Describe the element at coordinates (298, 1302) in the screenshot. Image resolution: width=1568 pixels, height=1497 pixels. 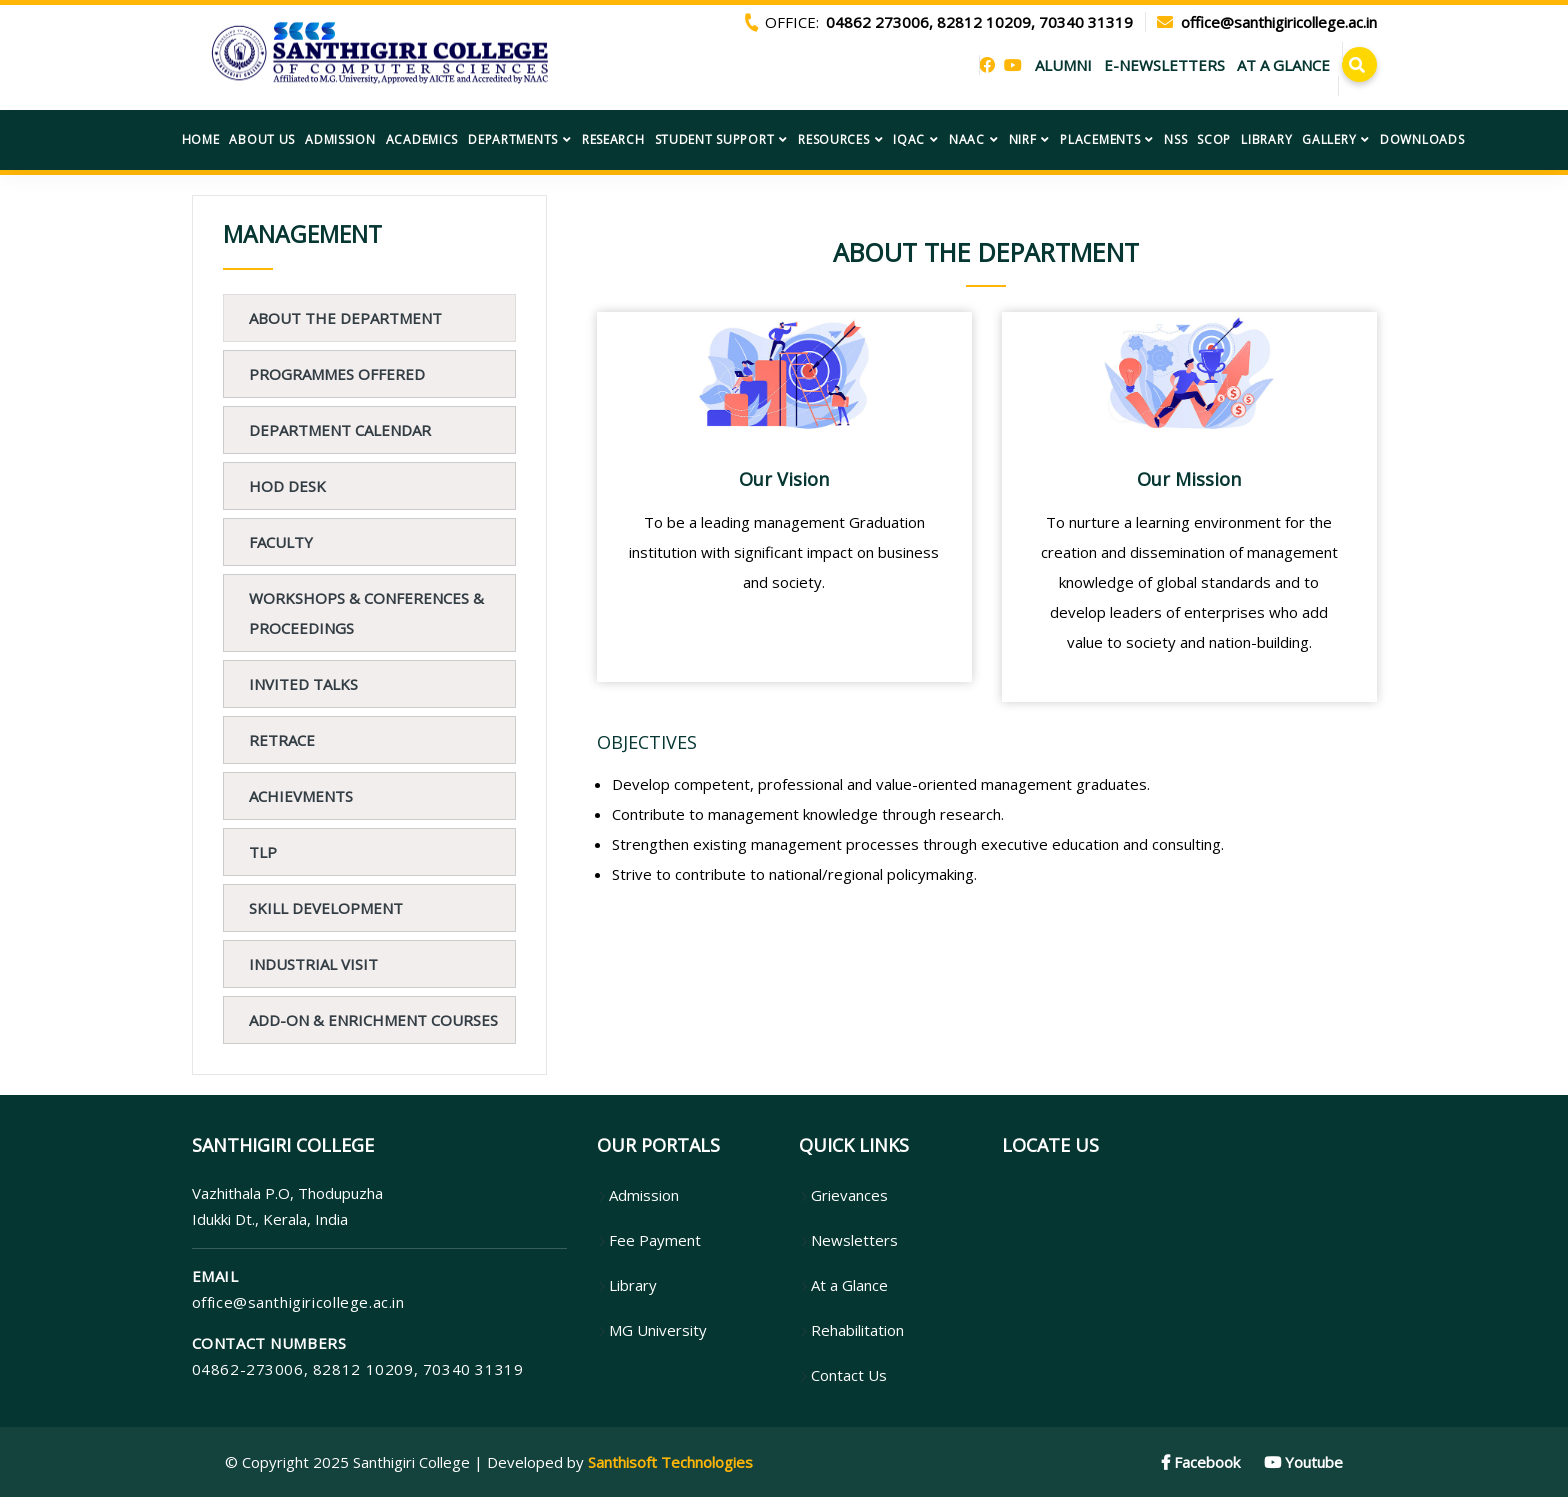
I see `office@santhigiricollege.ac.in` at that location.